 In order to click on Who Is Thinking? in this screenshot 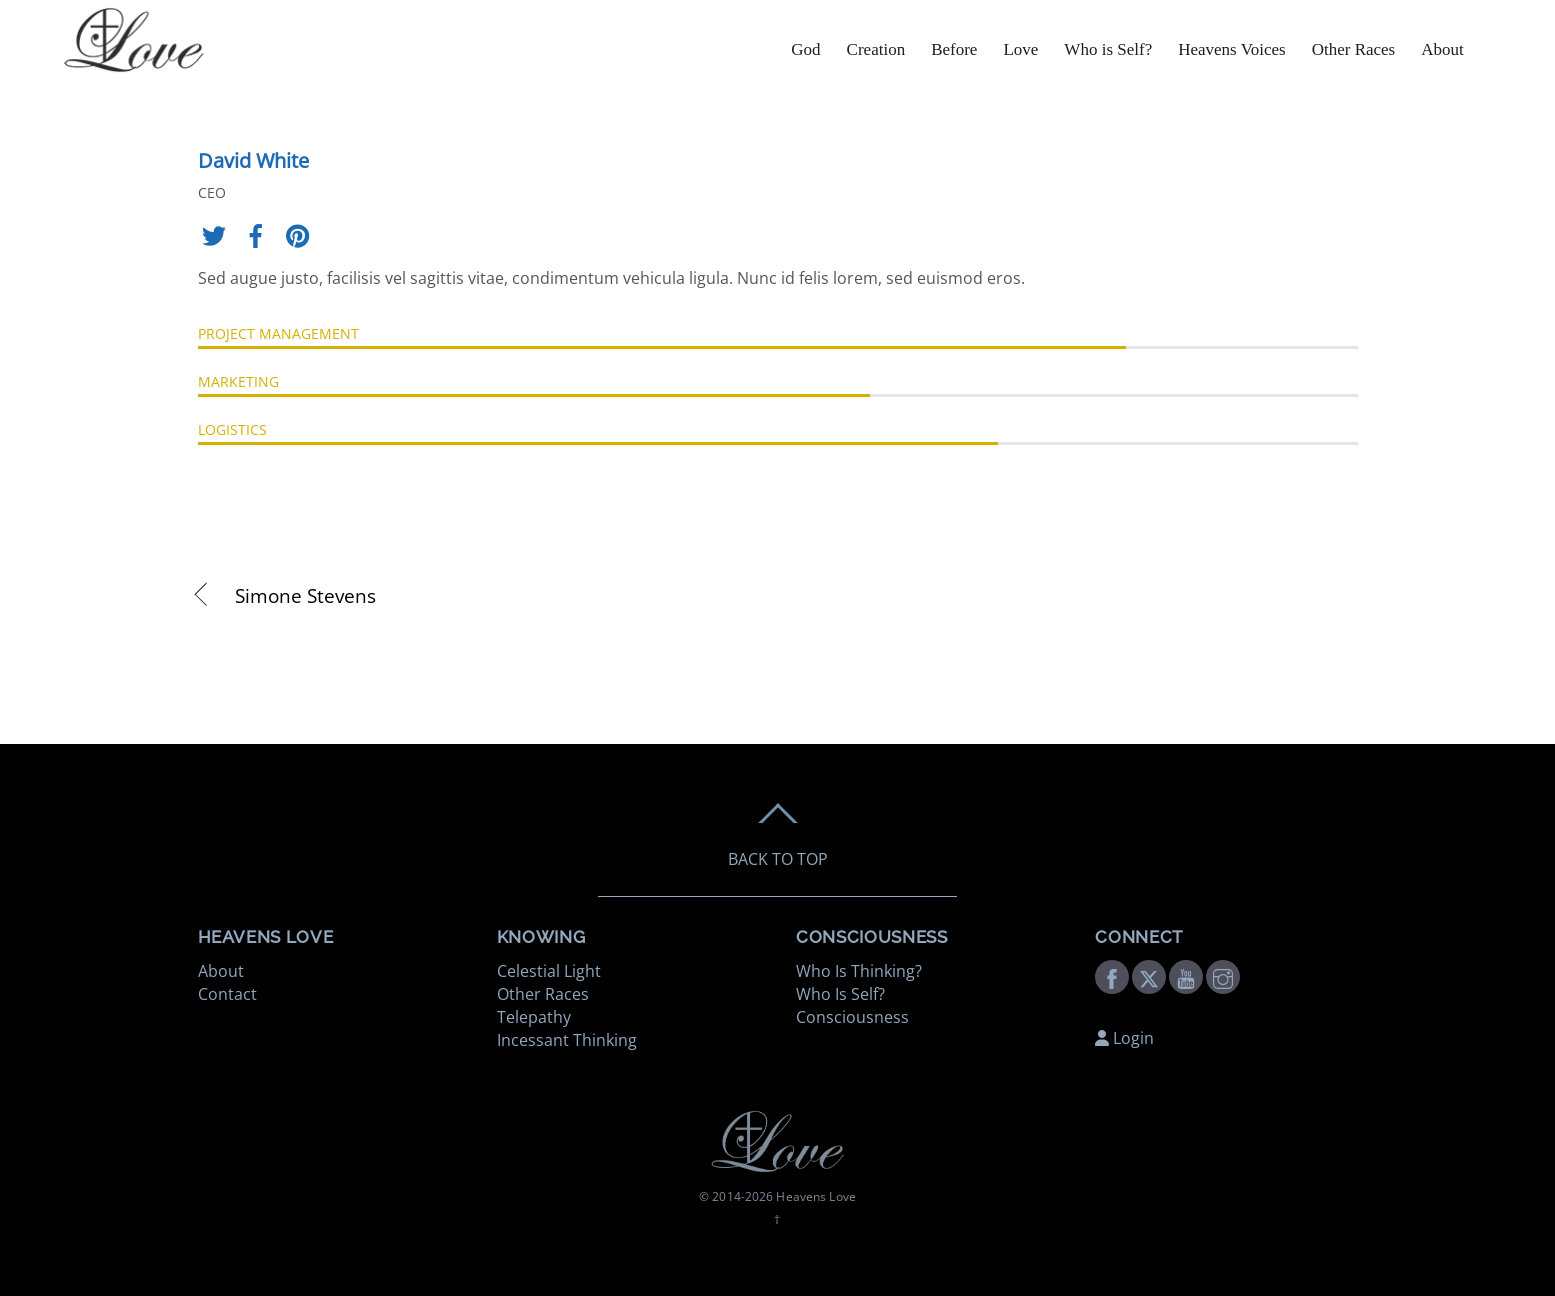, I will do `click(859, 971)`.